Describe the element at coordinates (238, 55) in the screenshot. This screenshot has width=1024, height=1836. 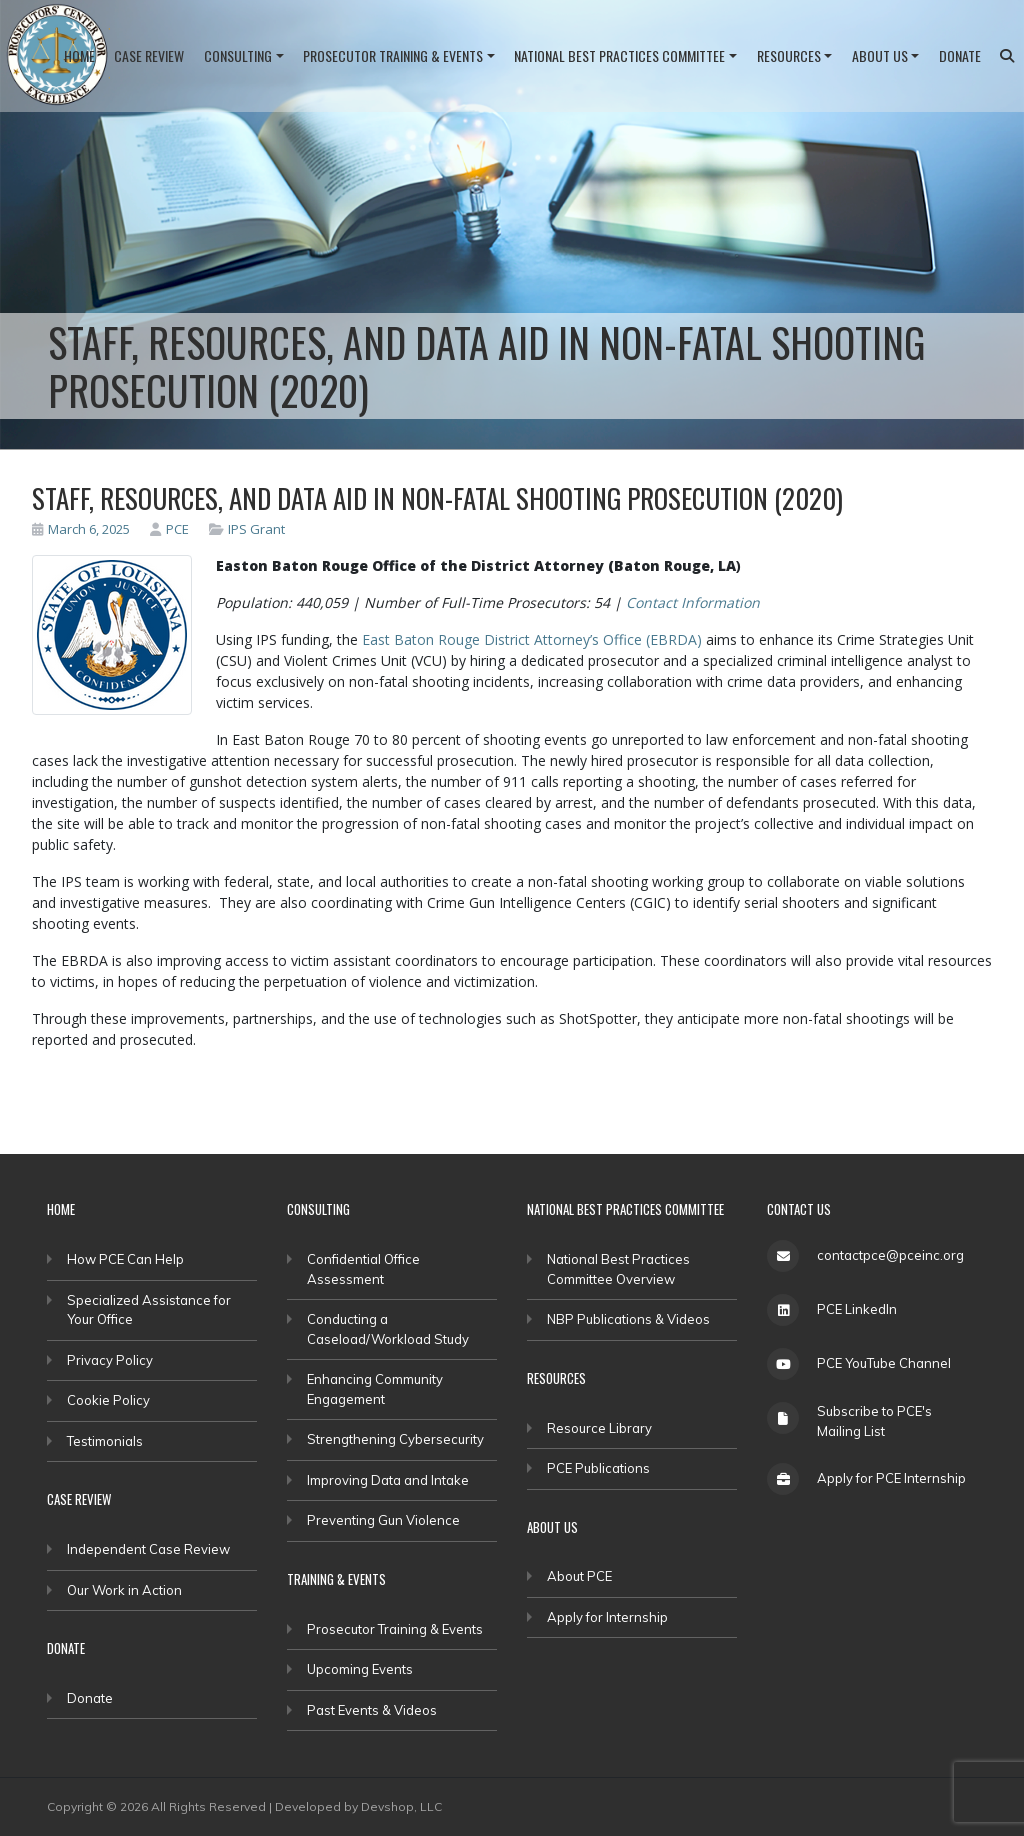
I see `Consulting` at that location.